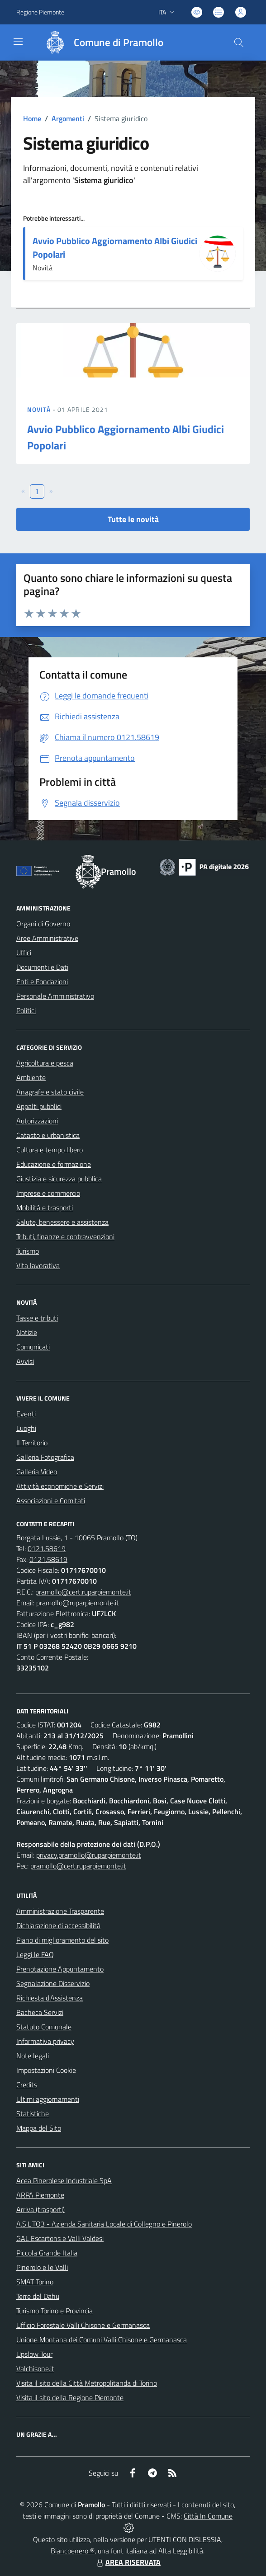 The height and width of the screenshot is (2576, 266). I want to click on Educazione e formazione, so click(53, 1164).